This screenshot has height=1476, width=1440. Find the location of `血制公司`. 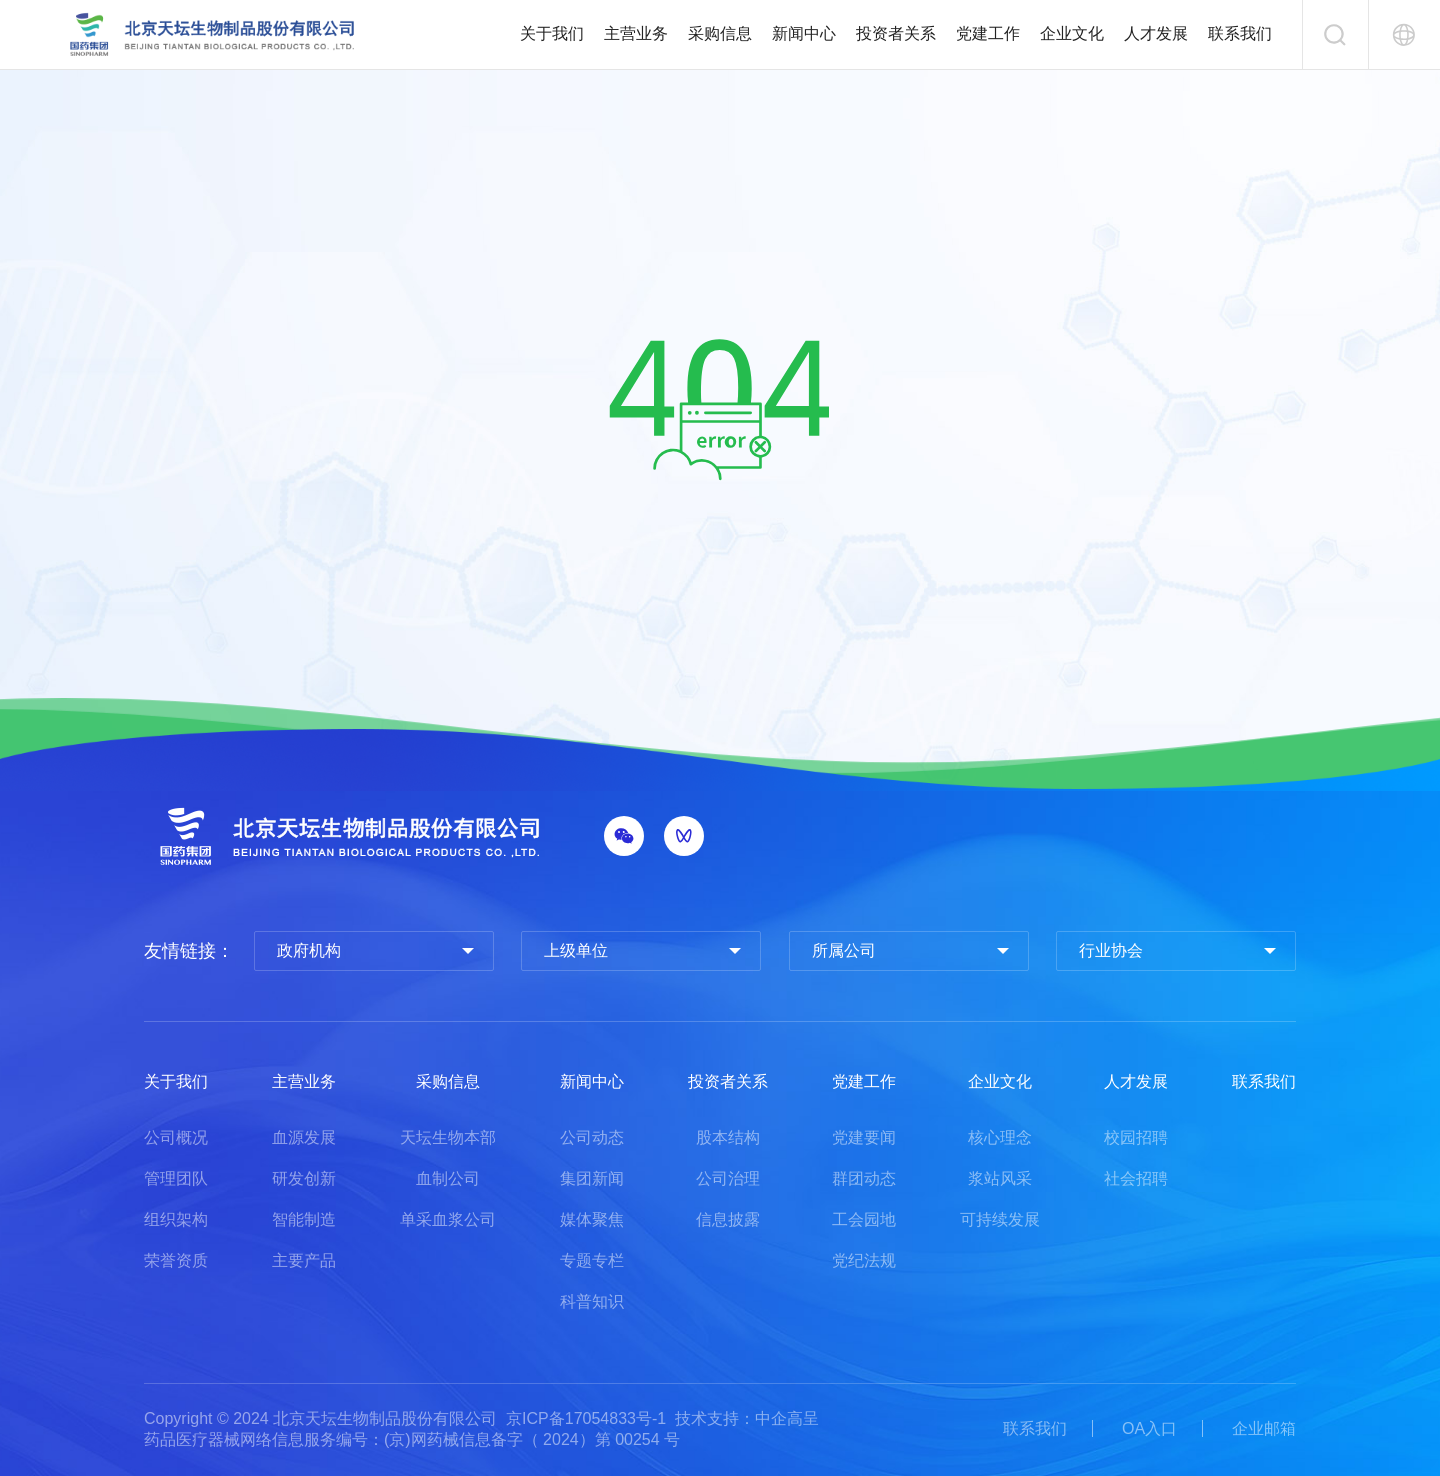

血制公司 is located at coordinates (448, 1178).